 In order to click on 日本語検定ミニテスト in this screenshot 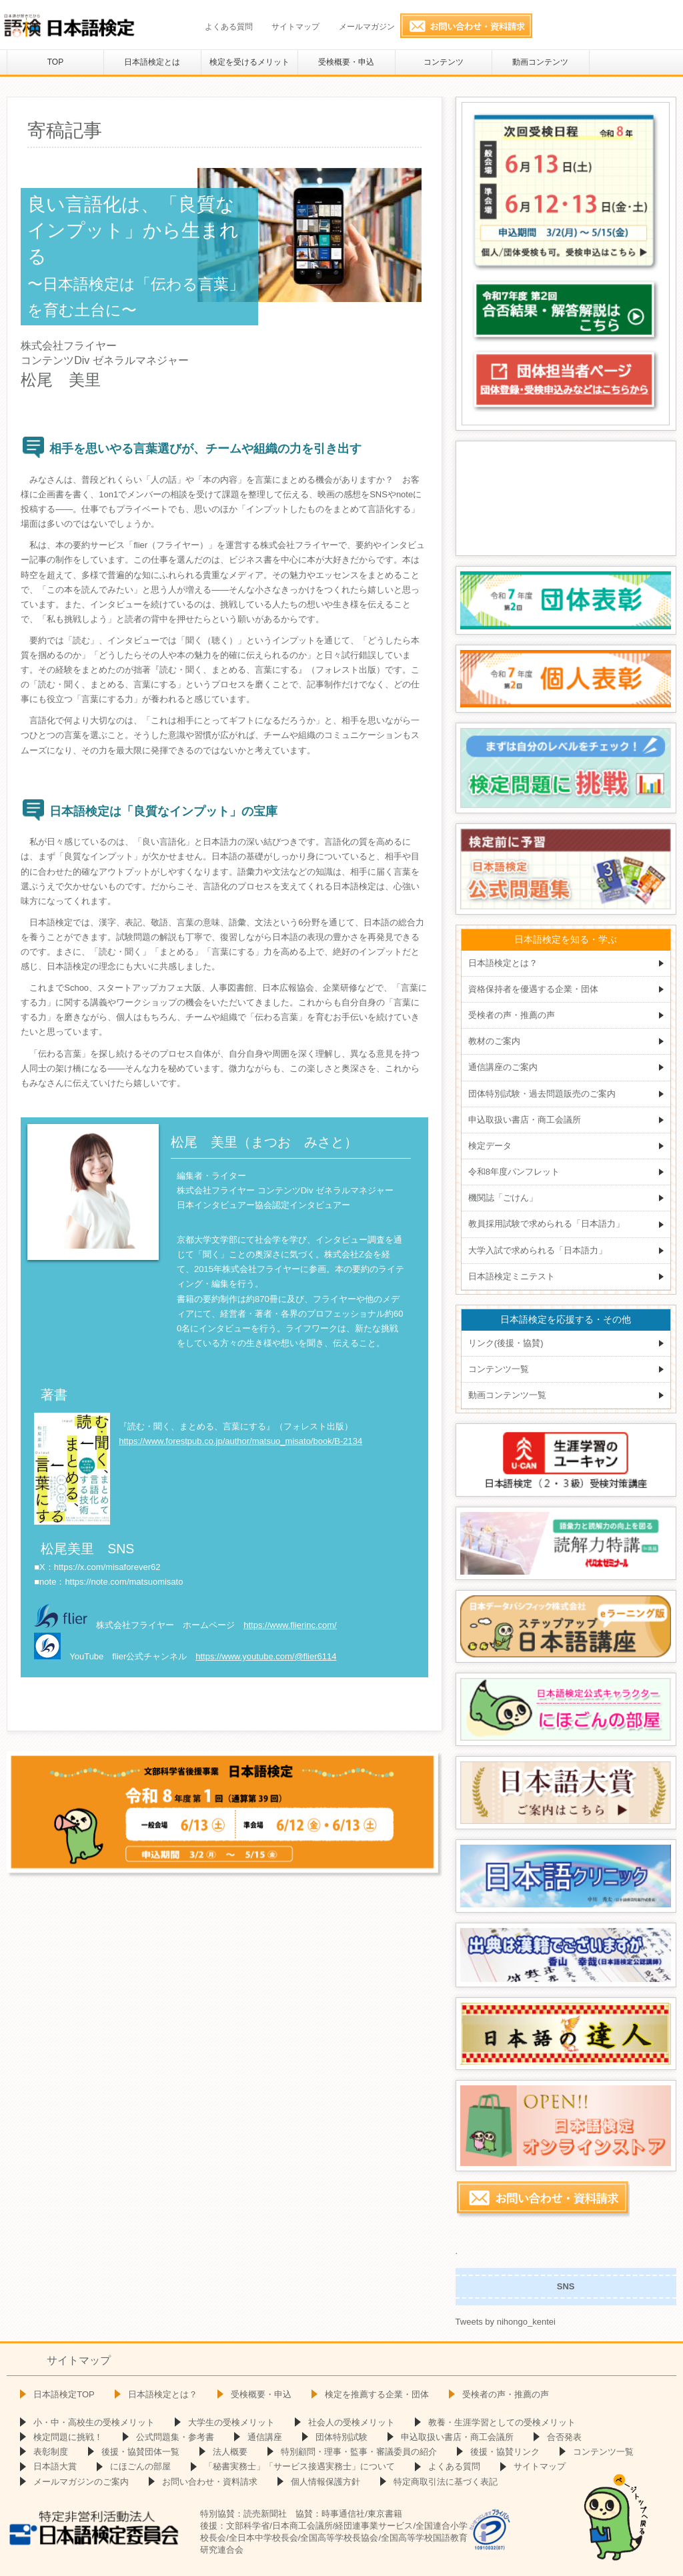, I will do `click(511, 1276)`.